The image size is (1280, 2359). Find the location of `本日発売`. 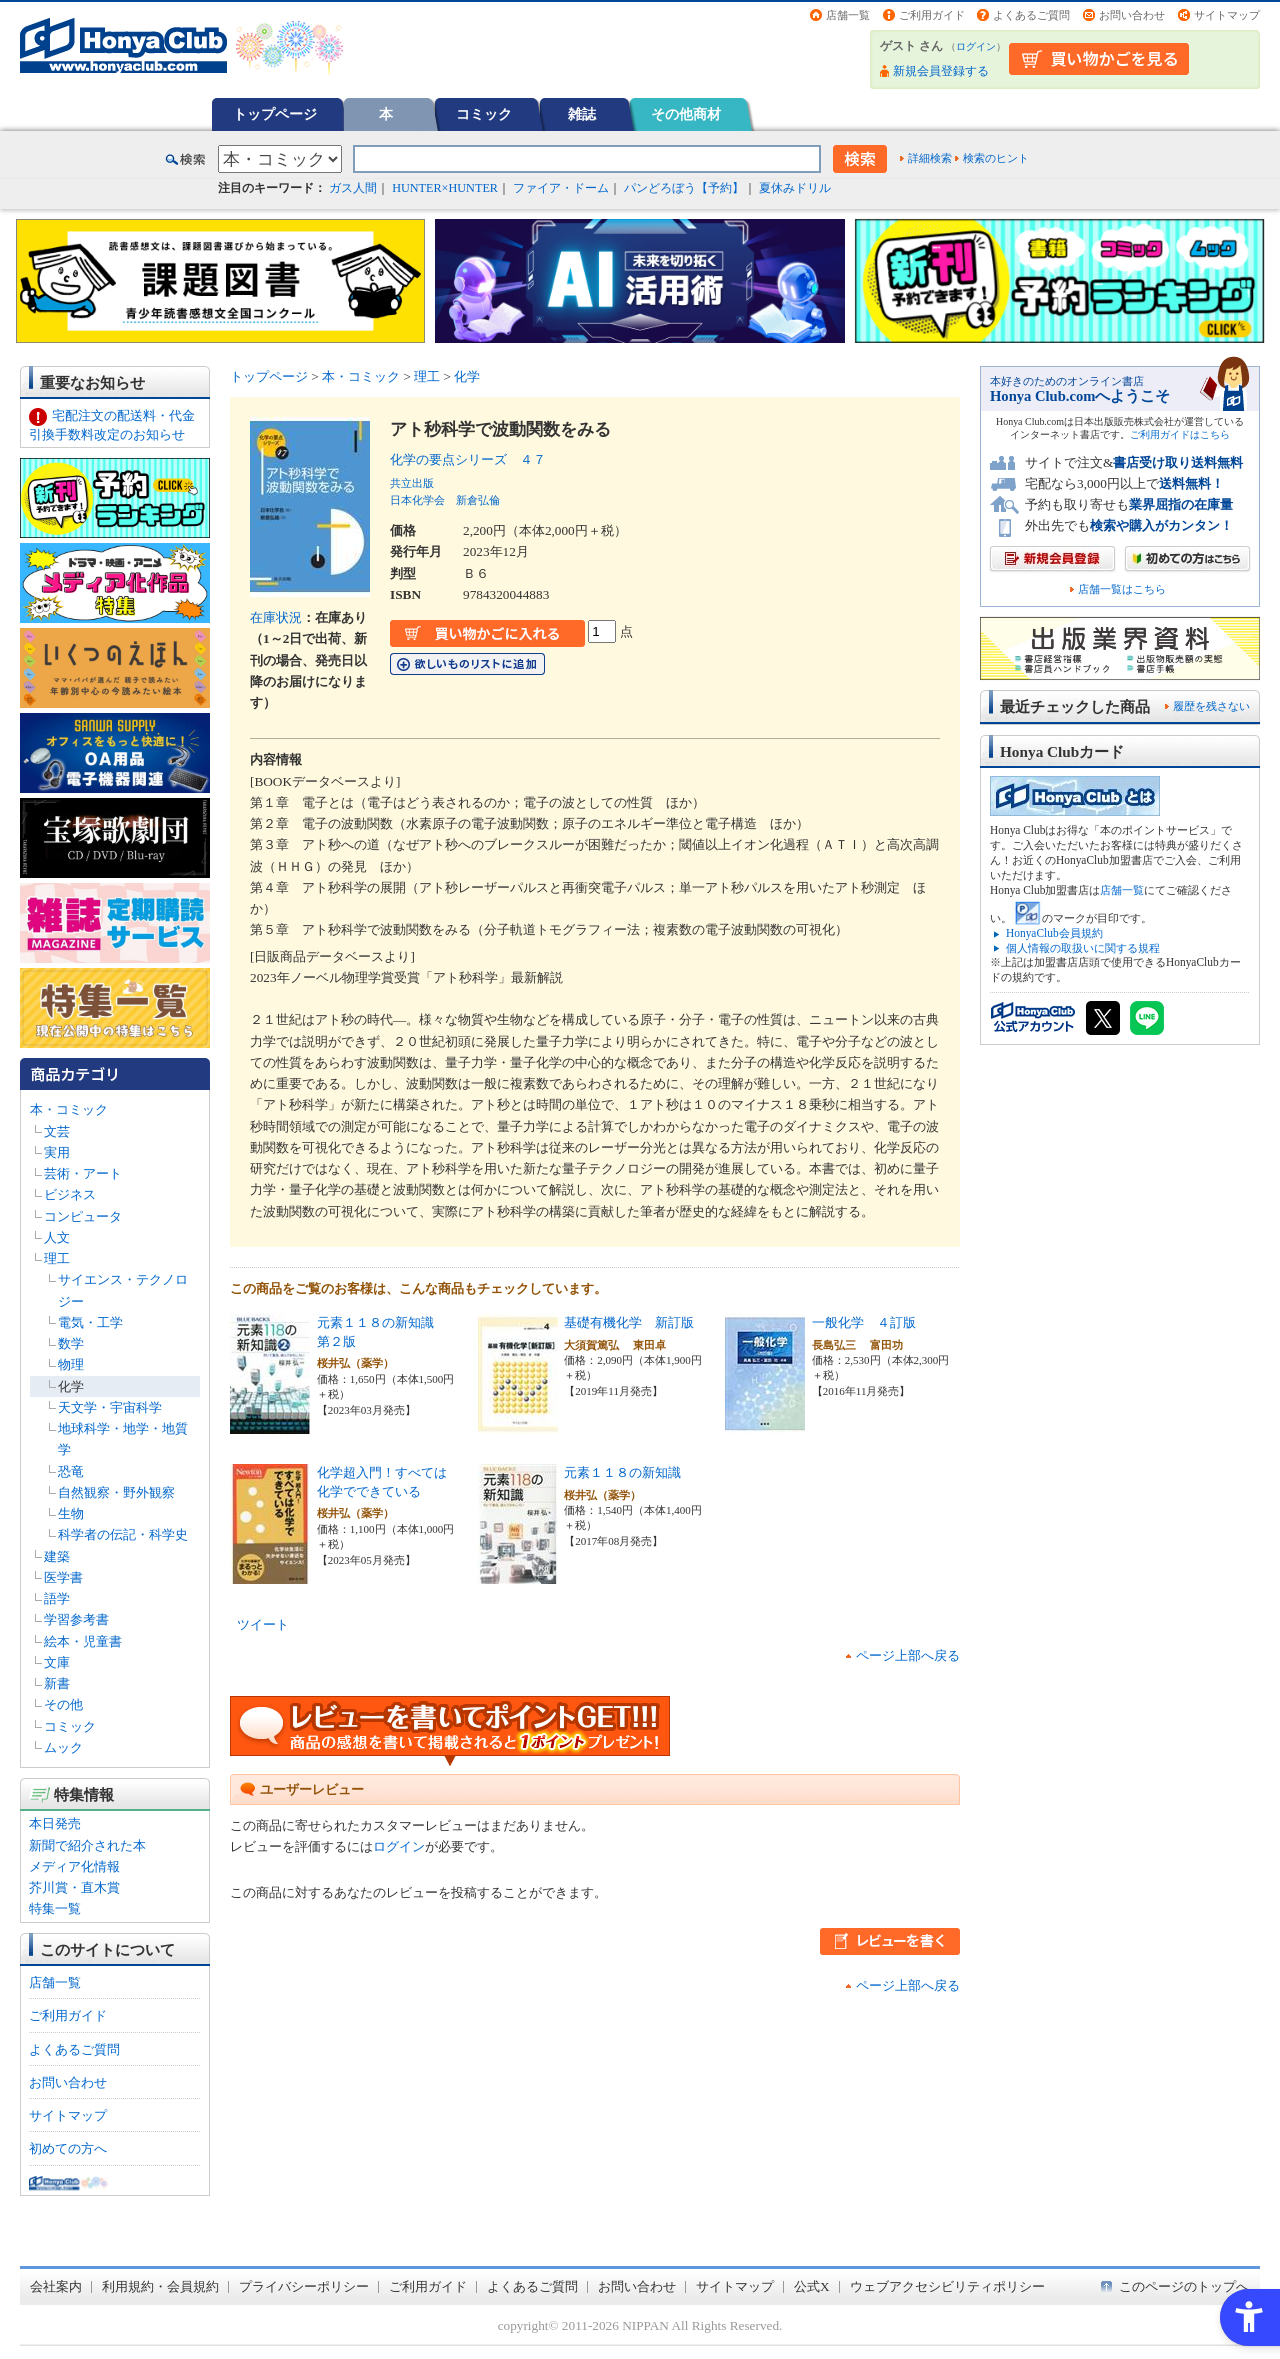

本日発売 is located at coordinates (55, 1823).